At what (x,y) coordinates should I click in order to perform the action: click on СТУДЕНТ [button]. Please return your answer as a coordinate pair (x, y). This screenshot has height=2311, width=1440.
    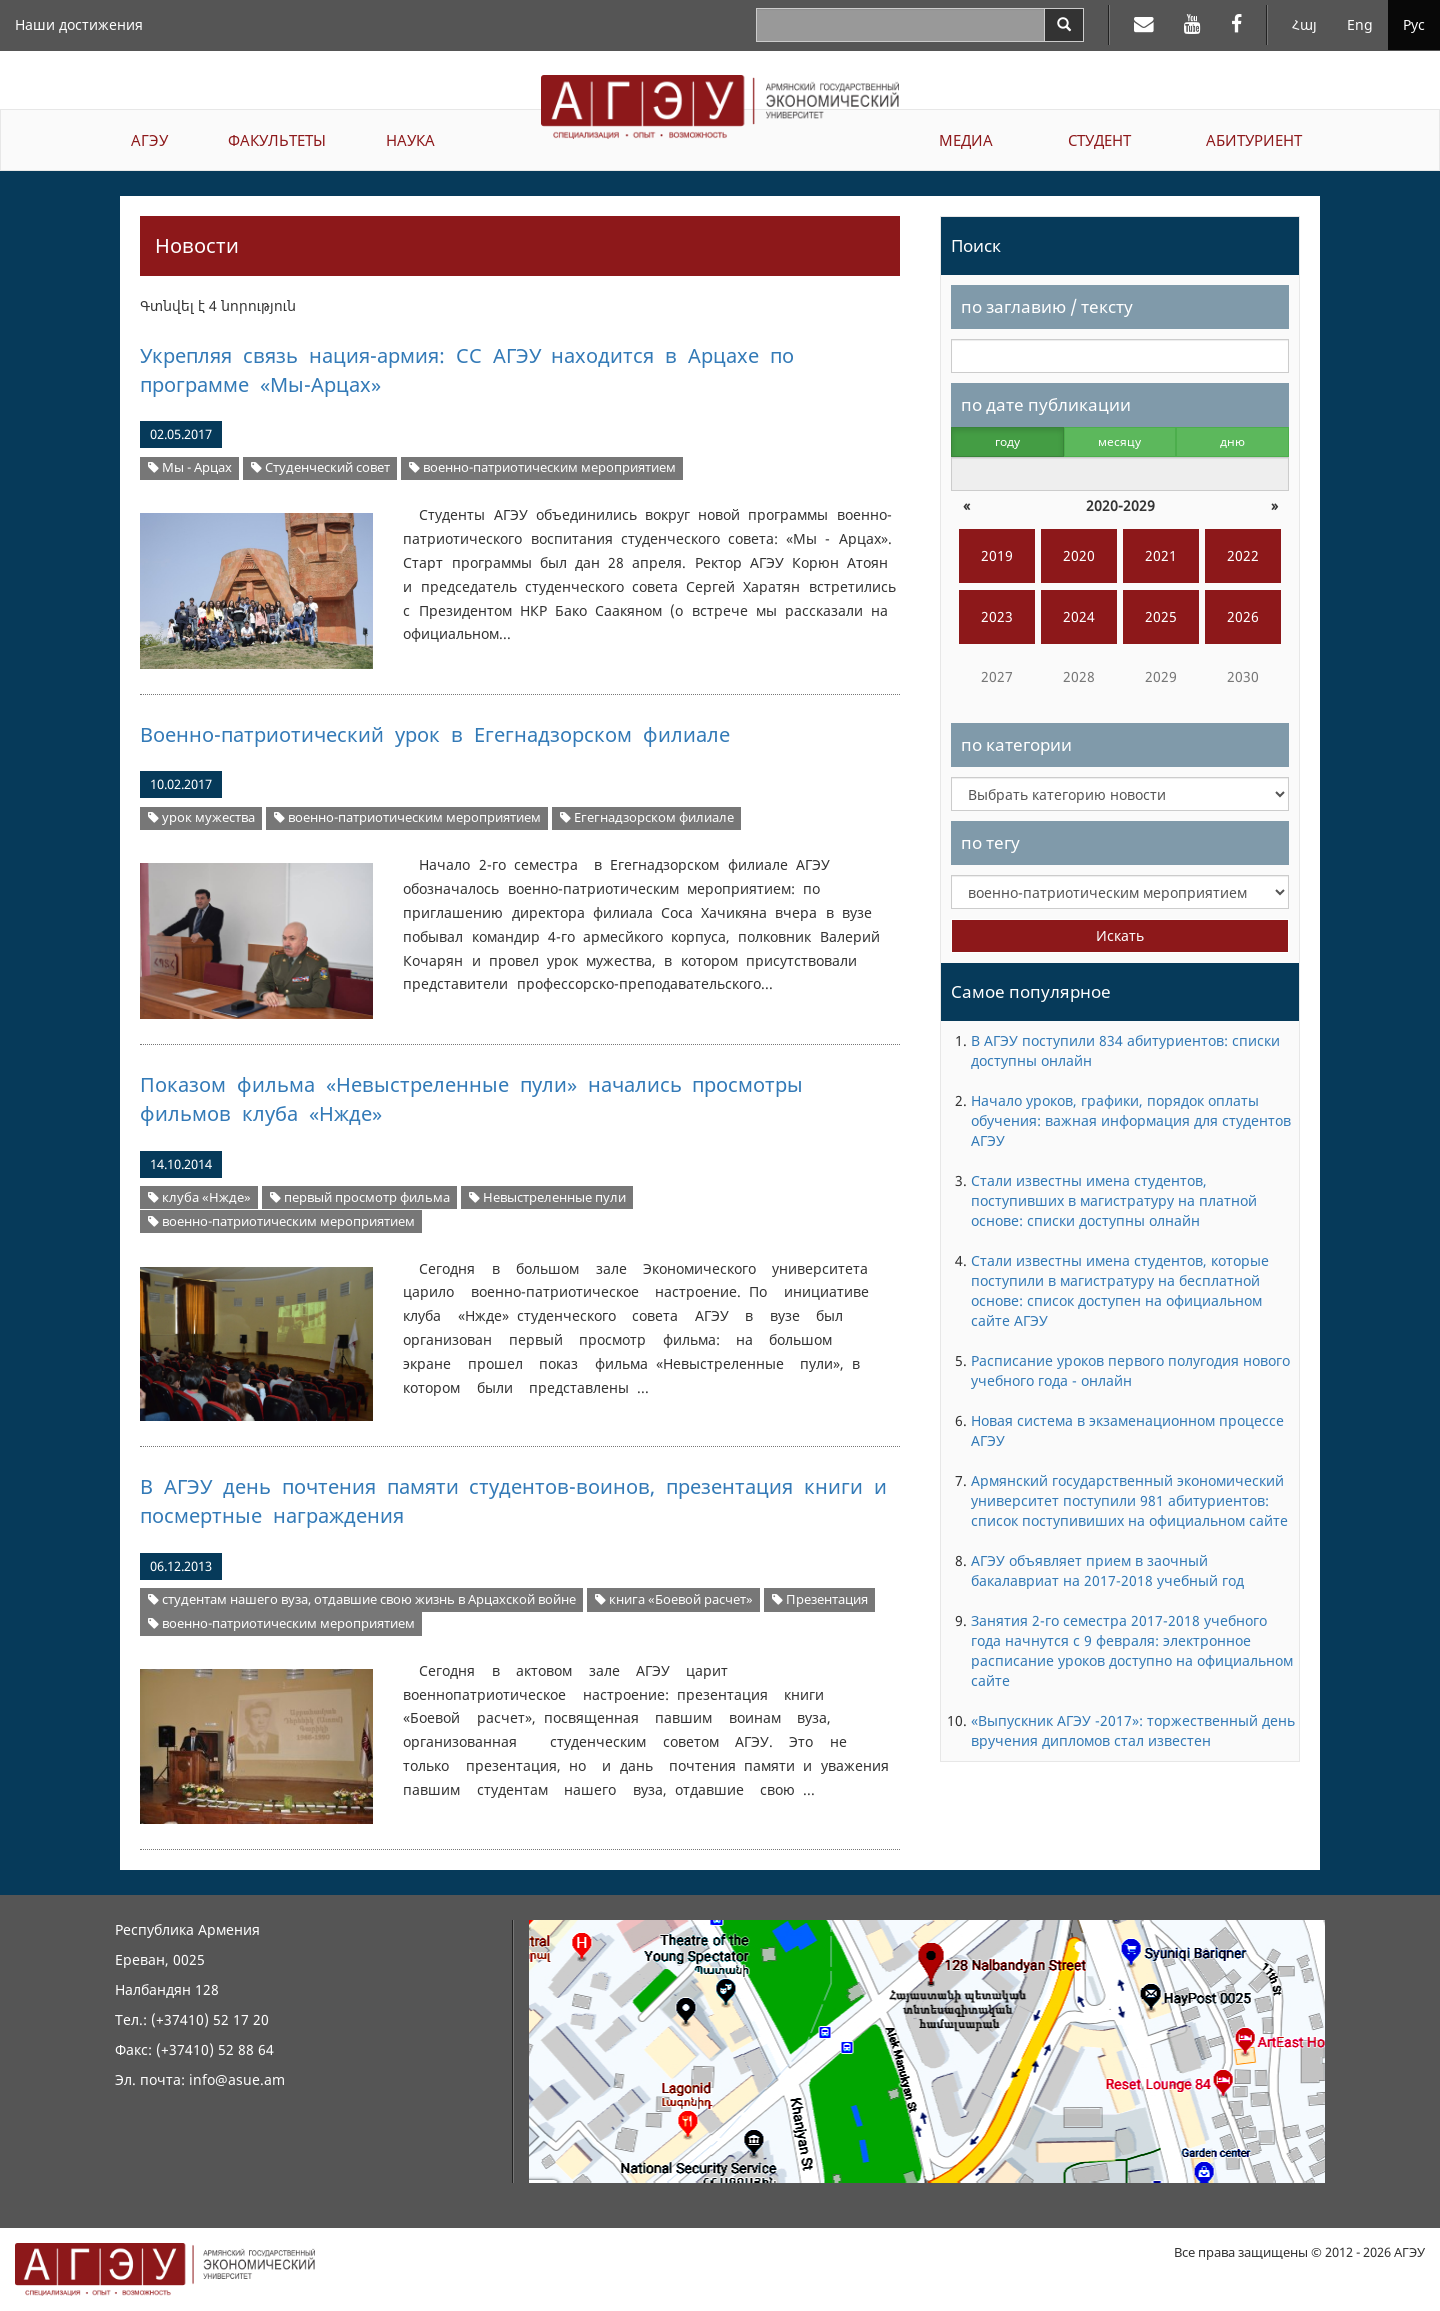
    Looking at the image, I should click on (1099, 140).